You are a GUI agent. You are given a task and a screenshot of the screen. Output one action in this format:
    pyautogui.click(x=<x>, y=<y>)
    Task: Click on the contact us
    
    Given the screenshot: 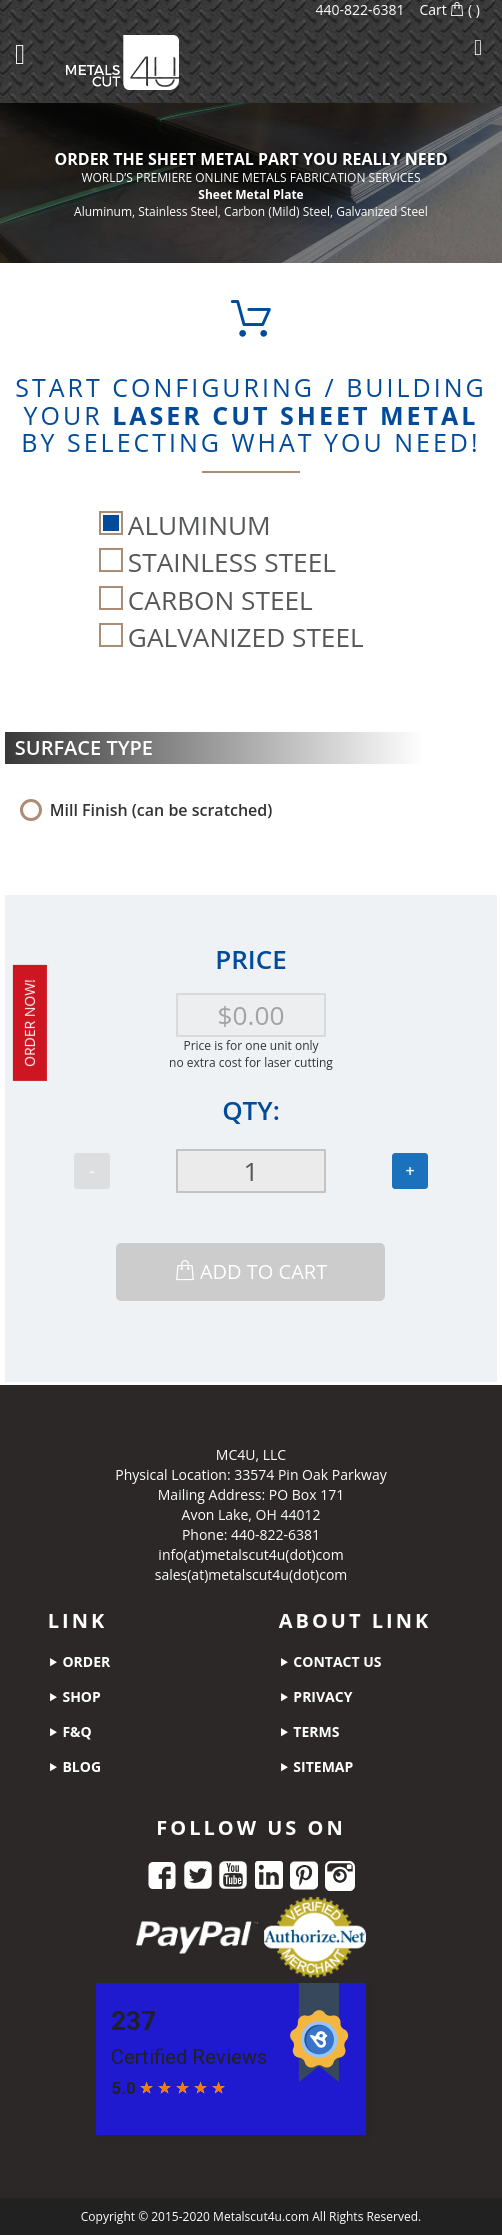 What is the action you would take?
    pyautogui.click(x=330, y=1661)
    